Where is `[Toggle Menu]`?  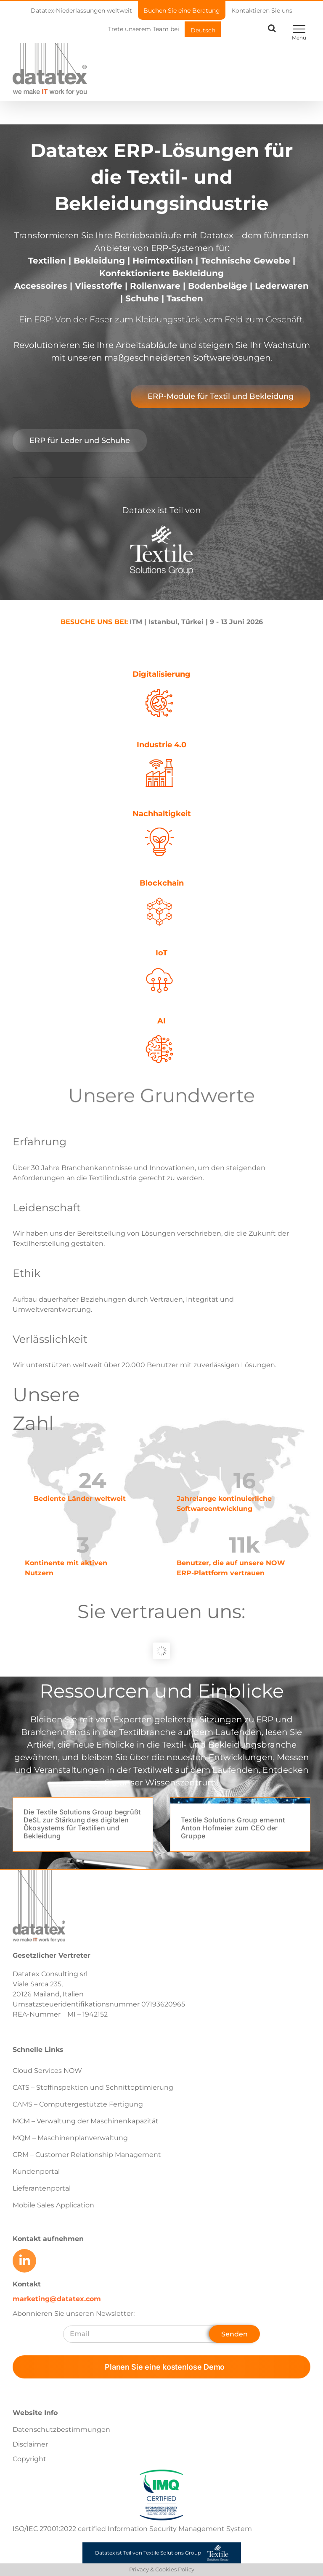
[Toggle Menu] is located at coordinates (299, 29).